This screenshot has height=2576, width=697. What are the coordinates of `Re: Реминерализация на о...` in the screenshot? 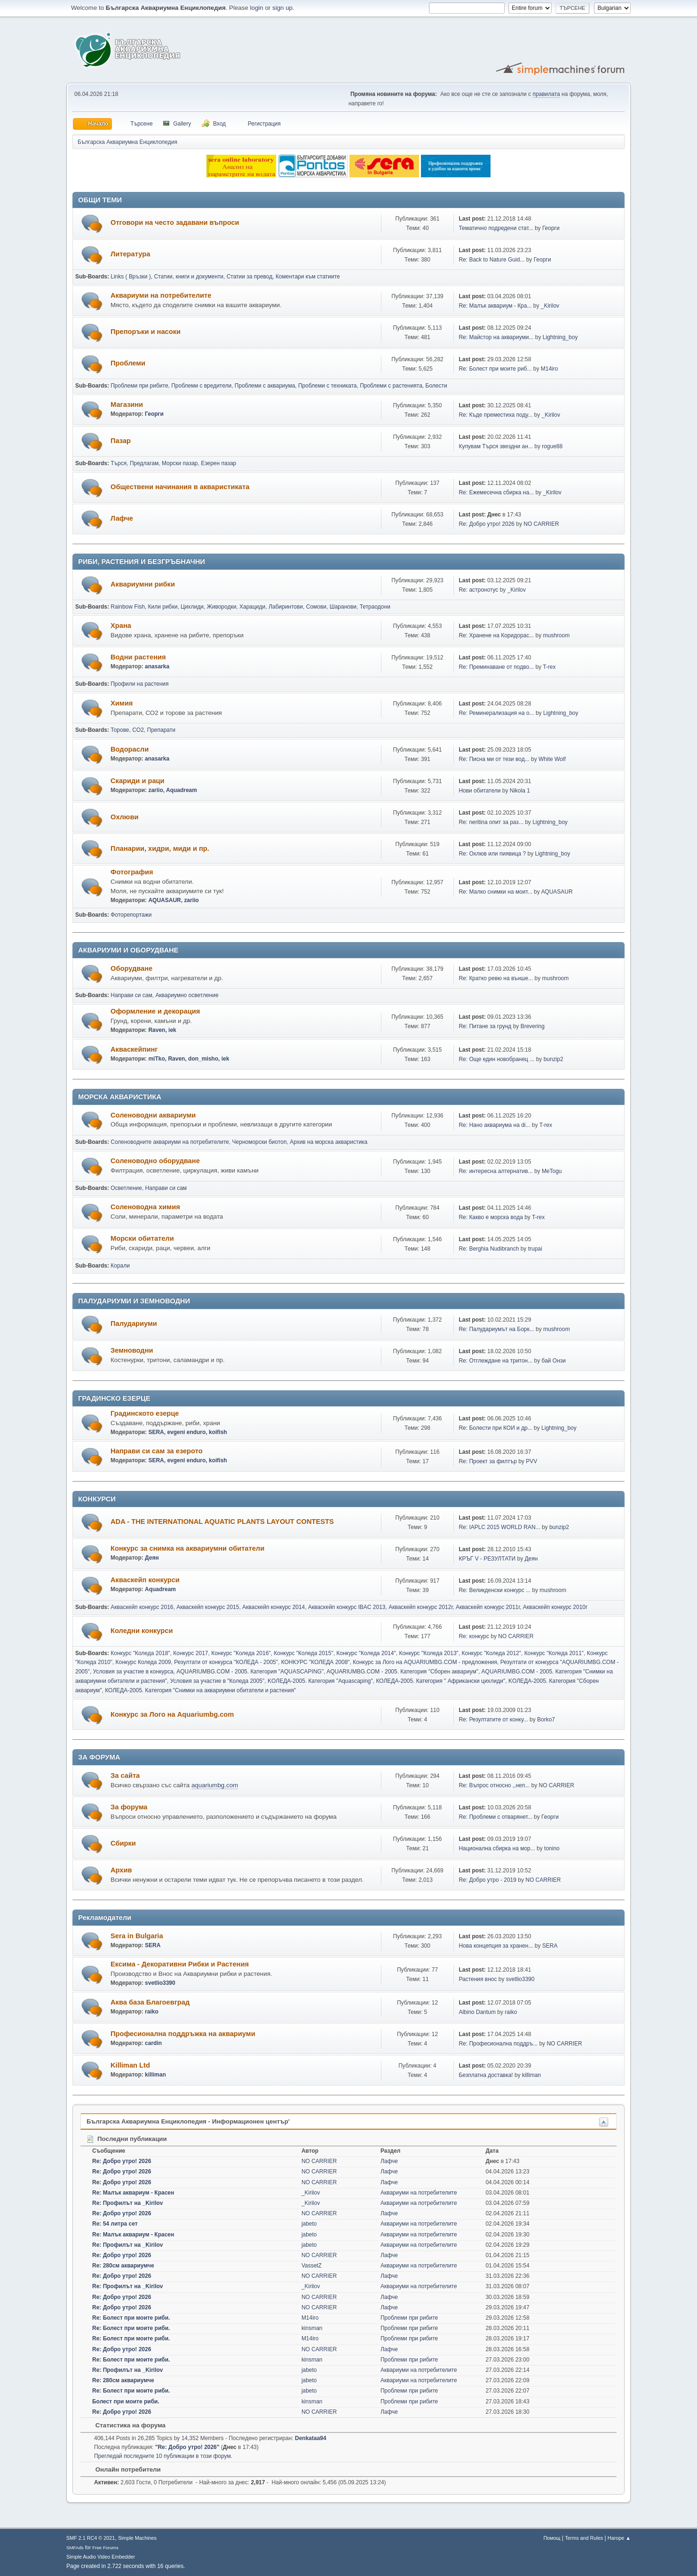 It's located at (496, 713).